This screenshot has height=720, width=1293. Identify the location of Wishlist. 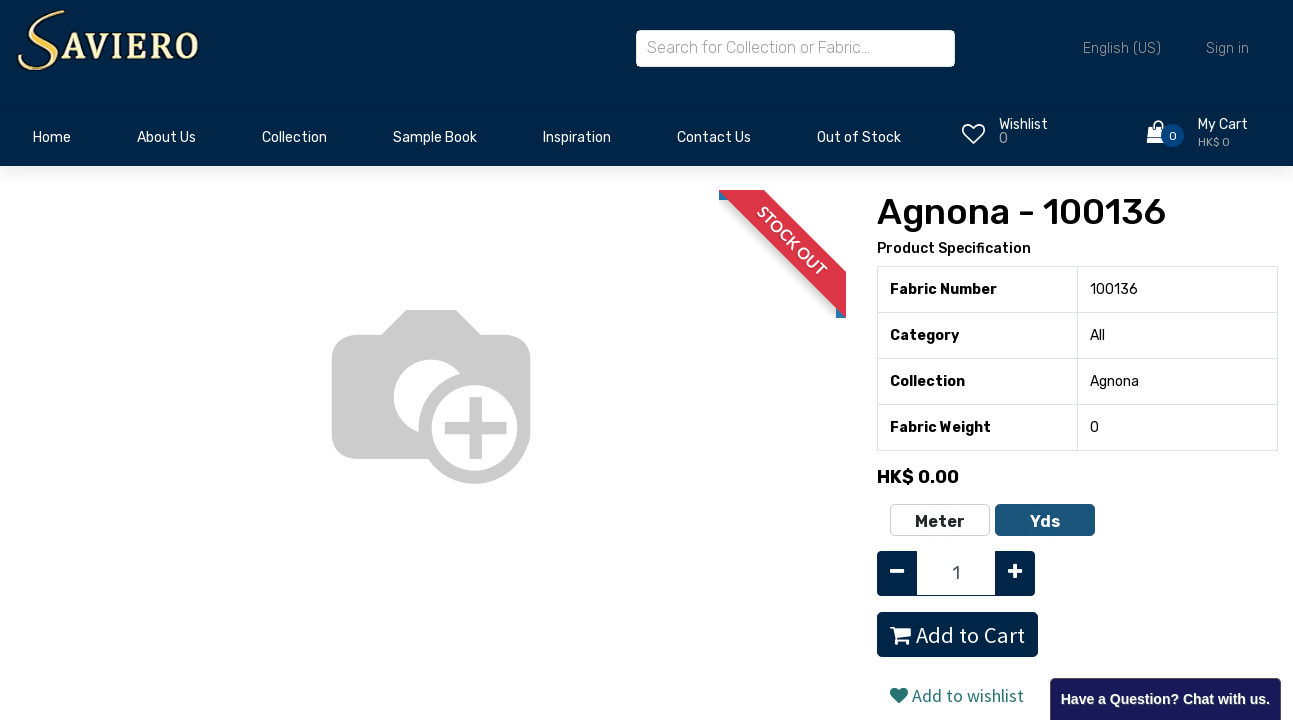
(1023, 124).